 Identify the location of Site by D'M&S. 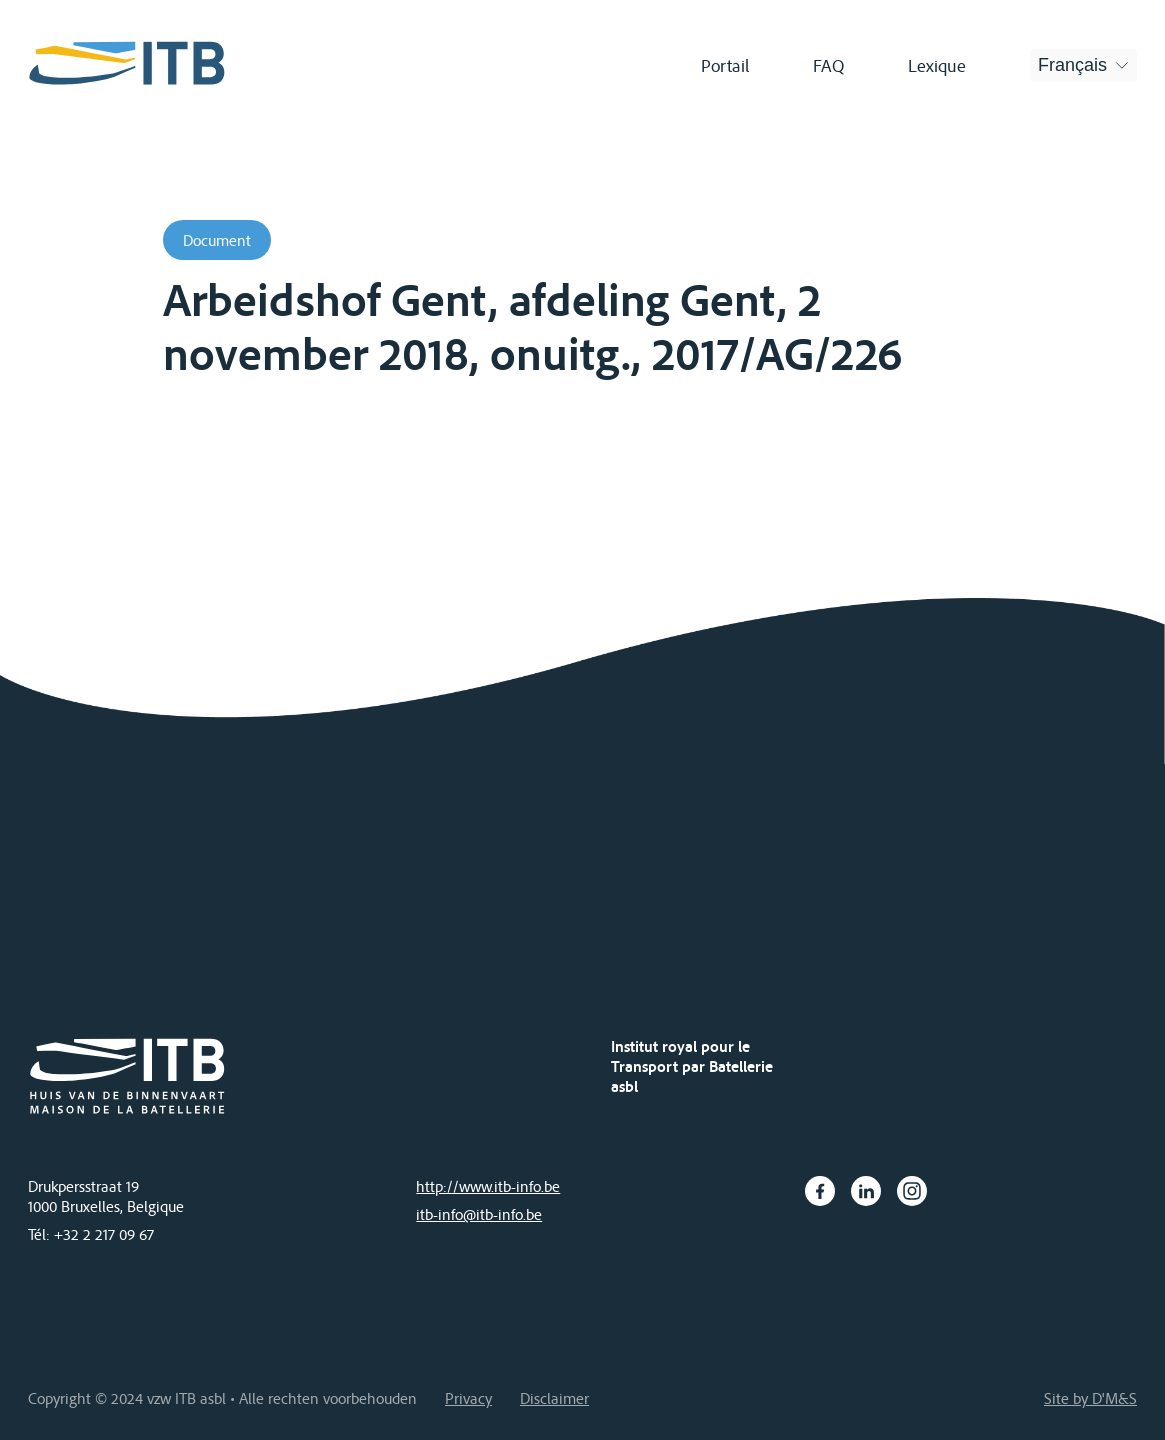
(1090, 1398).